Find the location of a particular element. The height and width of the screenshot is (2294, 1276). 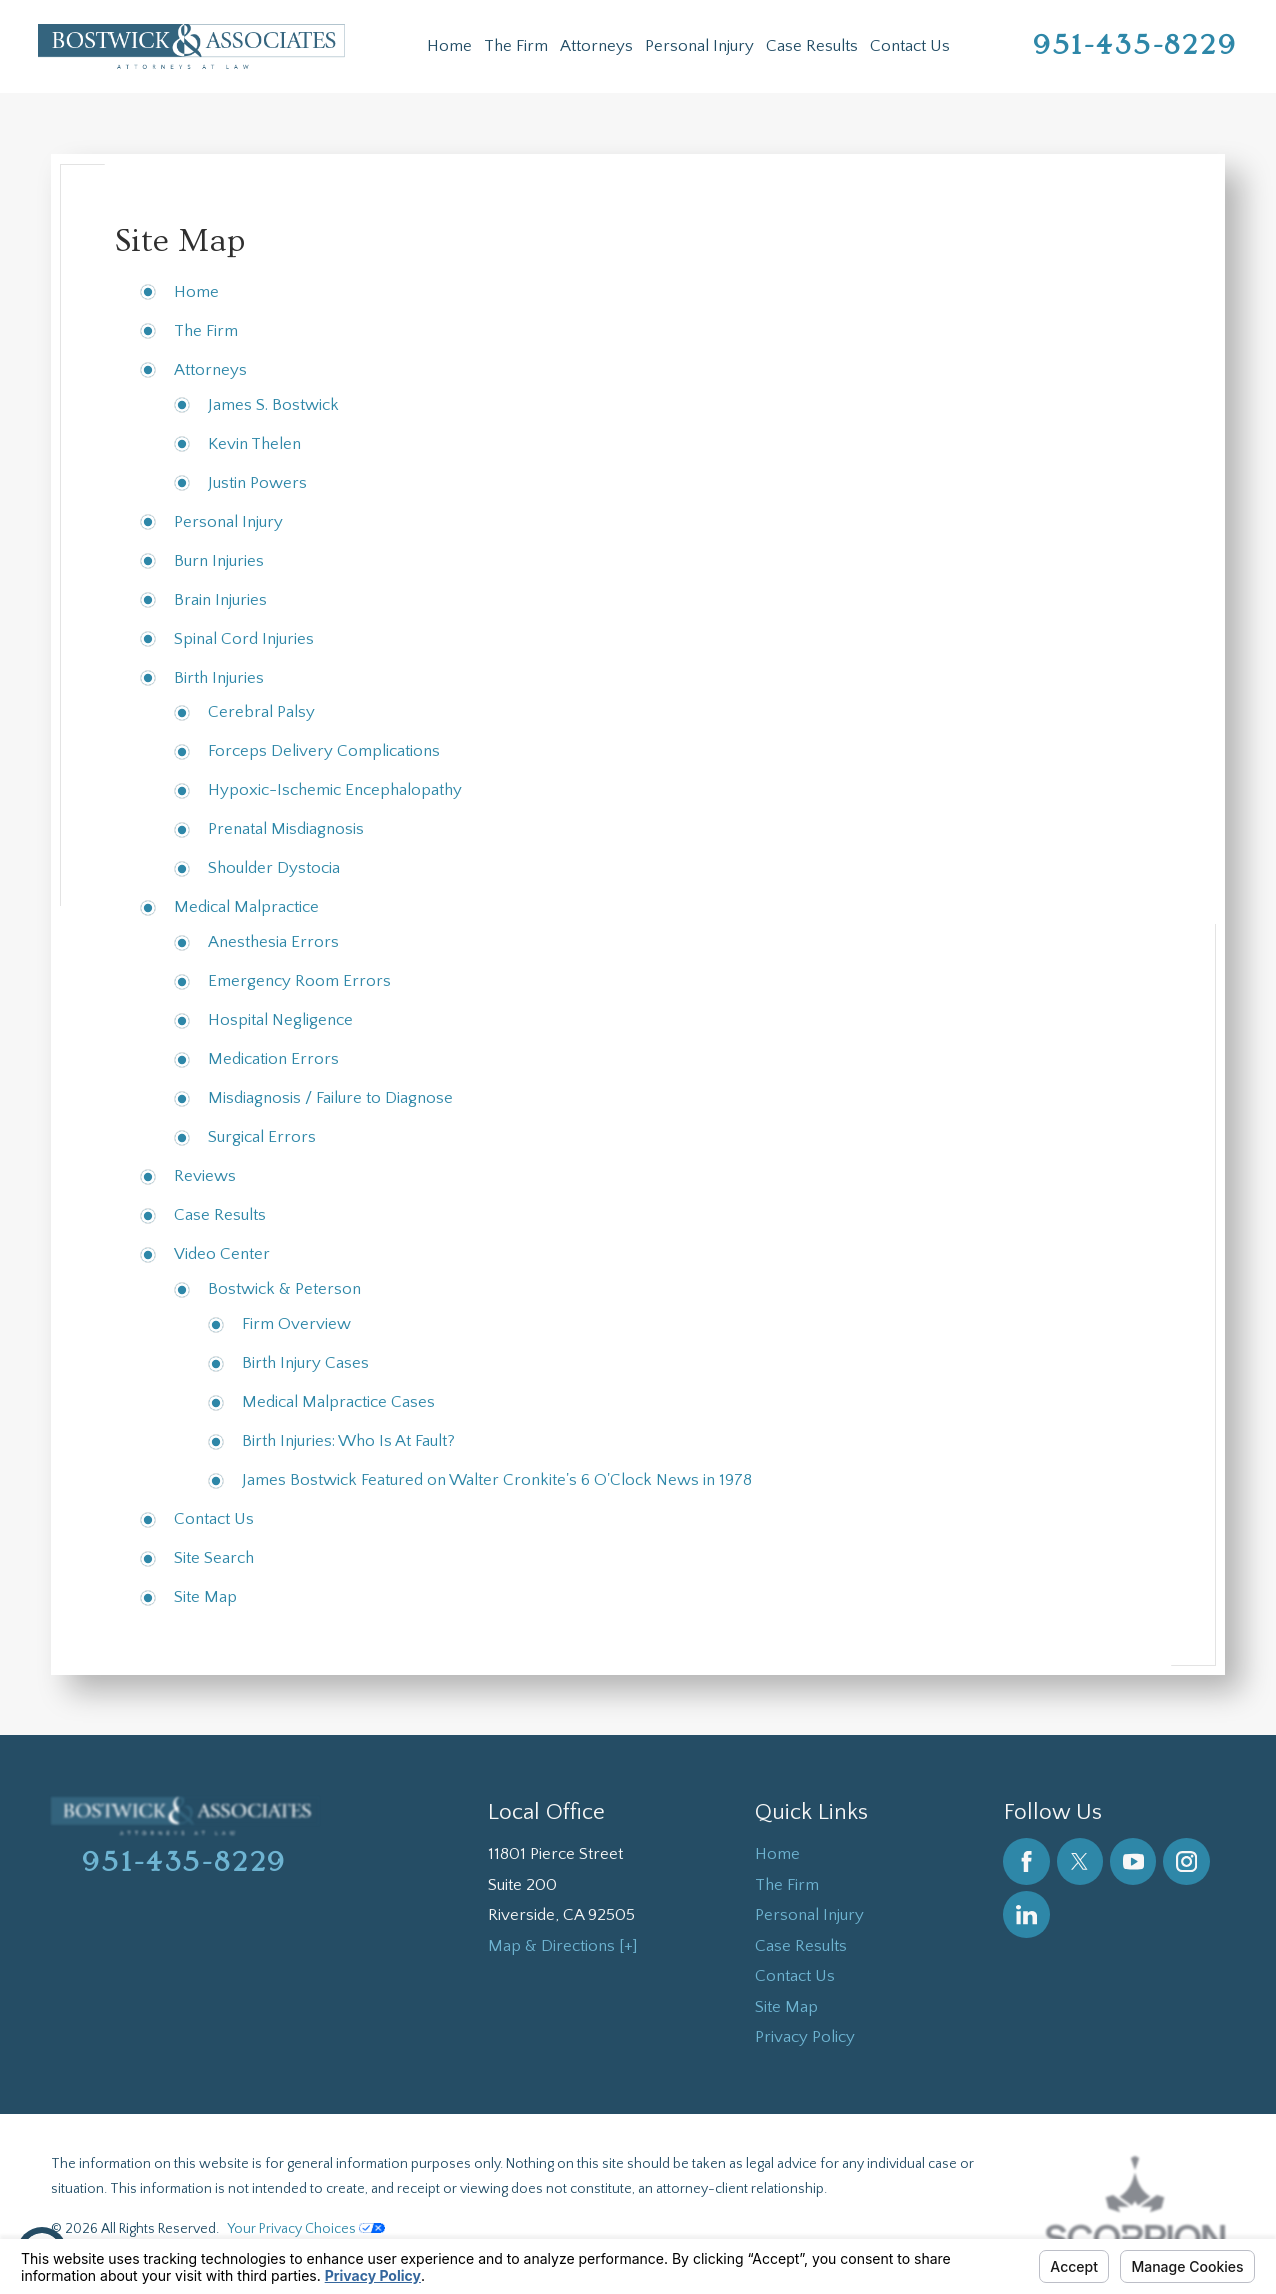

Birth Injuries is located at coordinates (219, 678).